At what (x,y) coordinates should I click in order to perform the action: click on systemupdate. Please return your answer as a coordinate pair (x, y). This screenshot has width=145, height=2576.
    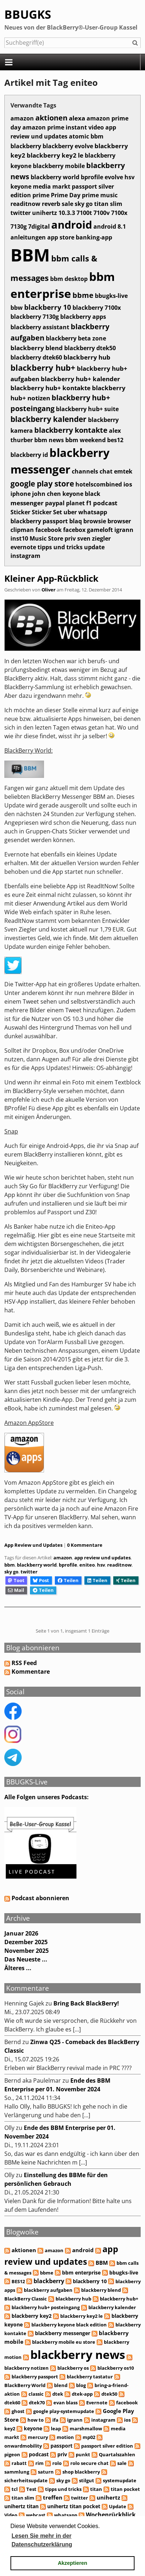
    Looking at the image, I should click on (119, 2480).